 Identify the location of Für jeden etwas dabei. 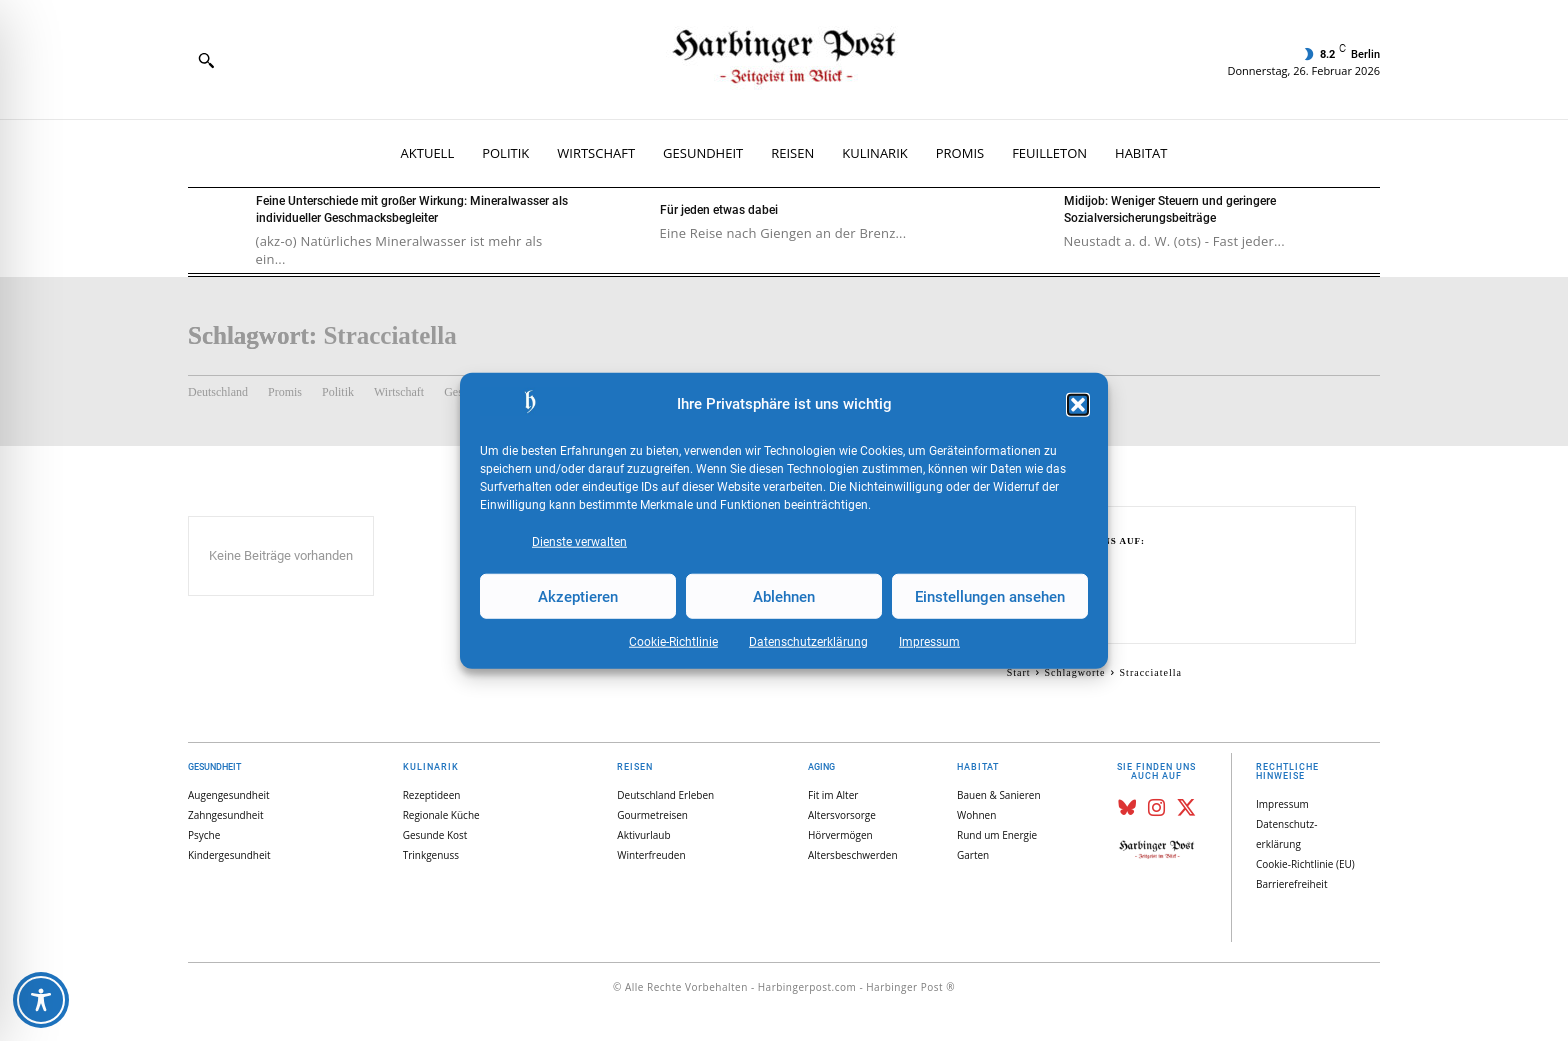
(719, 210).